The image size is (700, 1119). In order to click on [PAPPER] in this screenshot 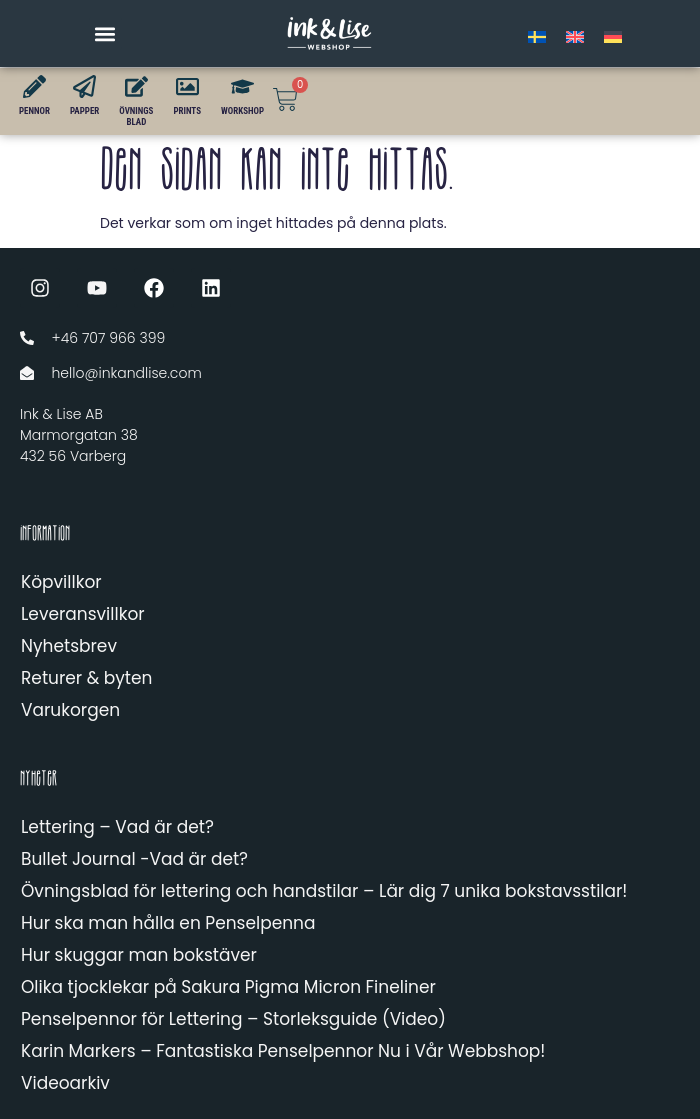, I will do `click(84, 86)`.